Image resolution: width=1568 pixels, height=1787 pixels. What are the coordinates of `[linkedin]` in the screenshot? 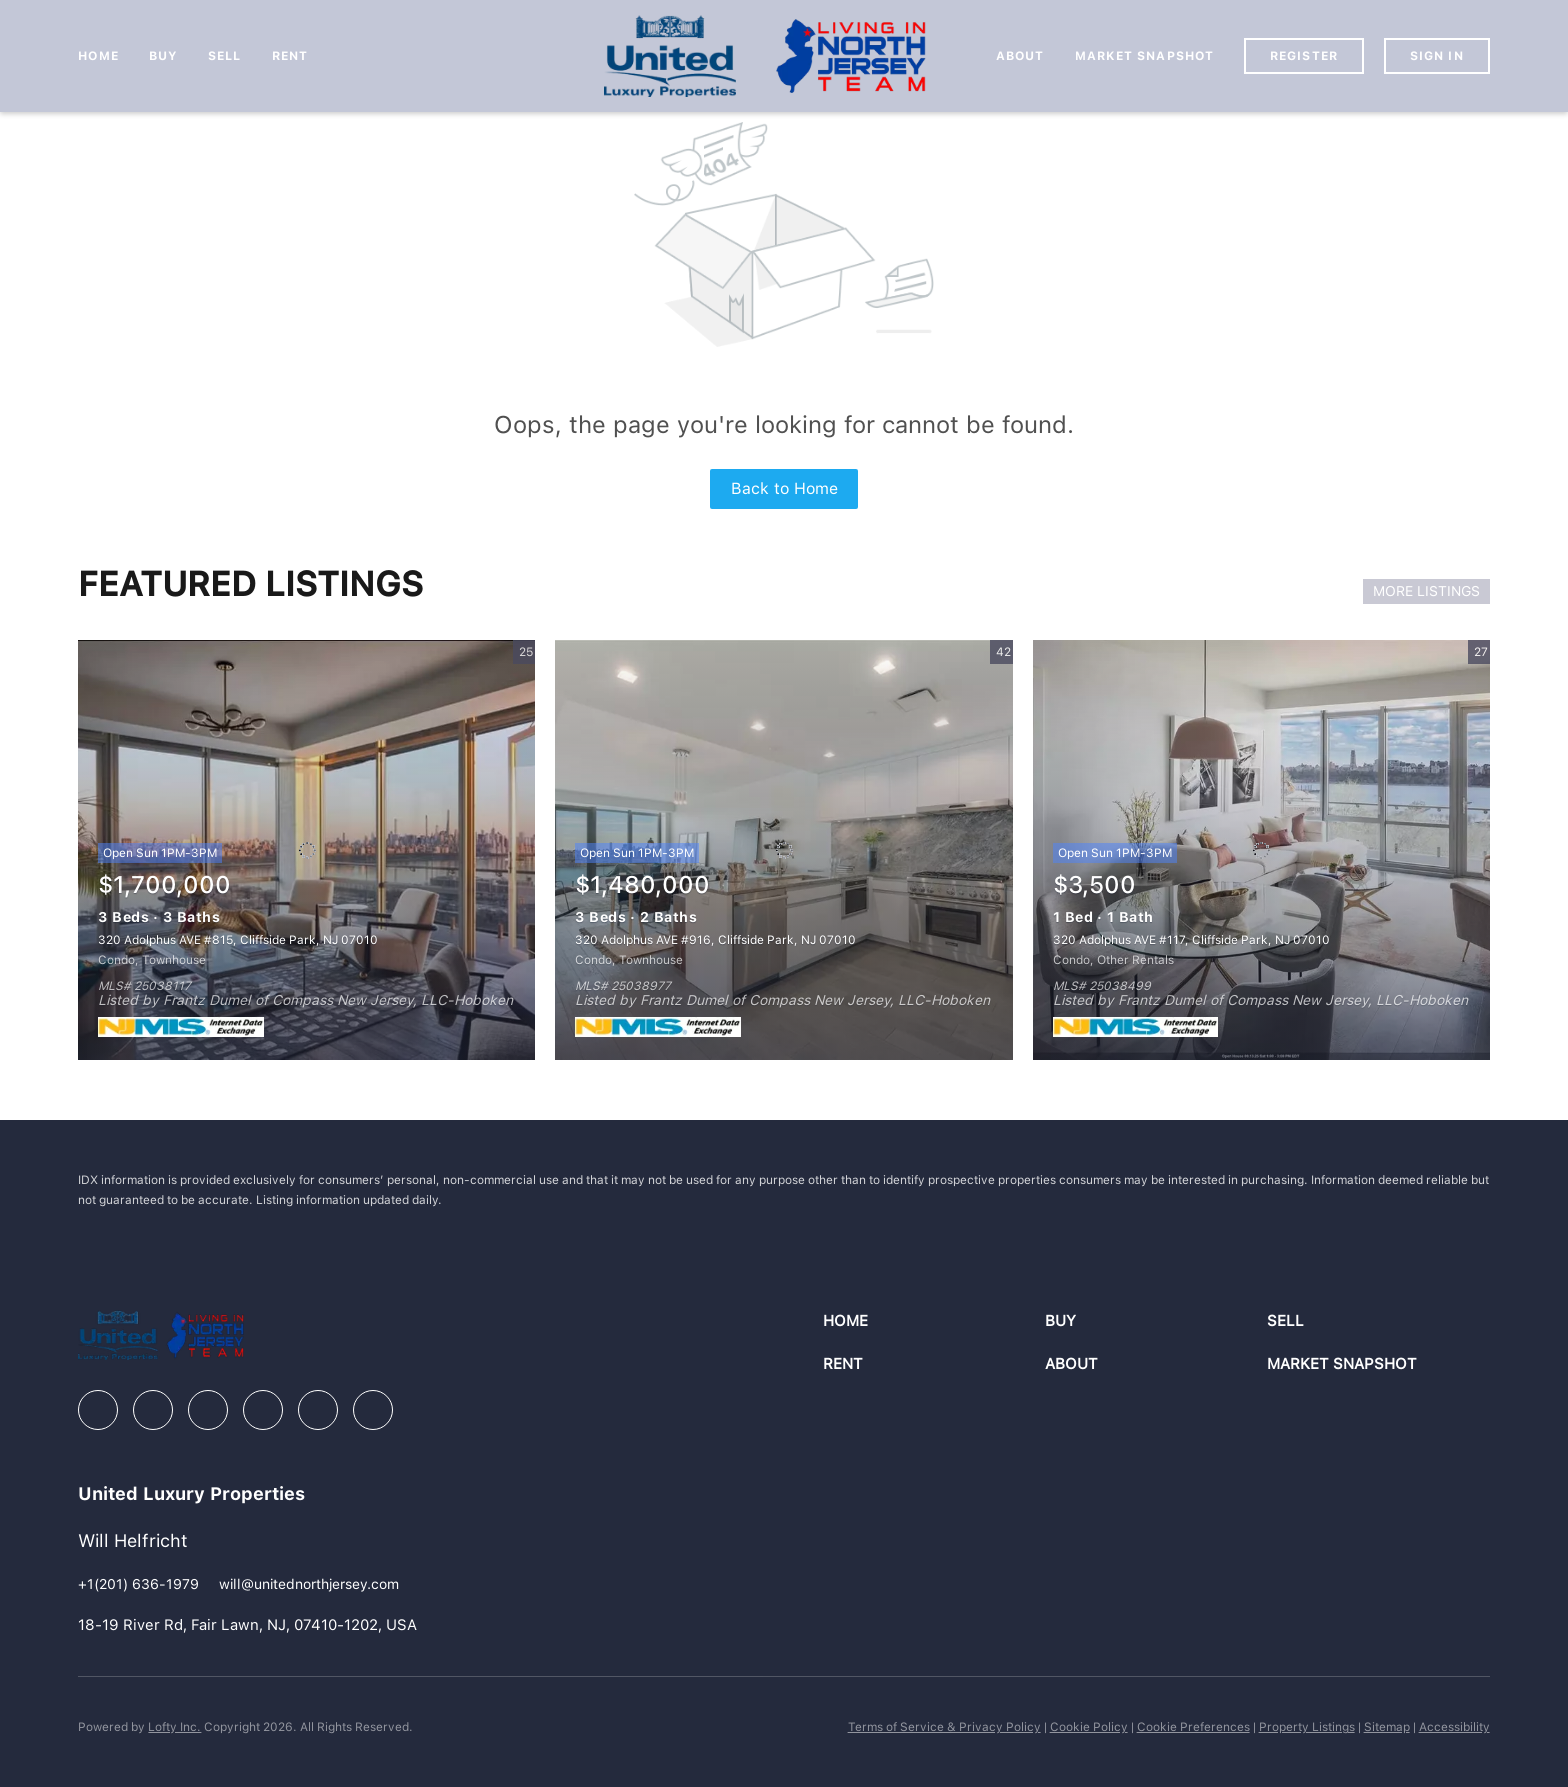 It's located at (153, 1410).